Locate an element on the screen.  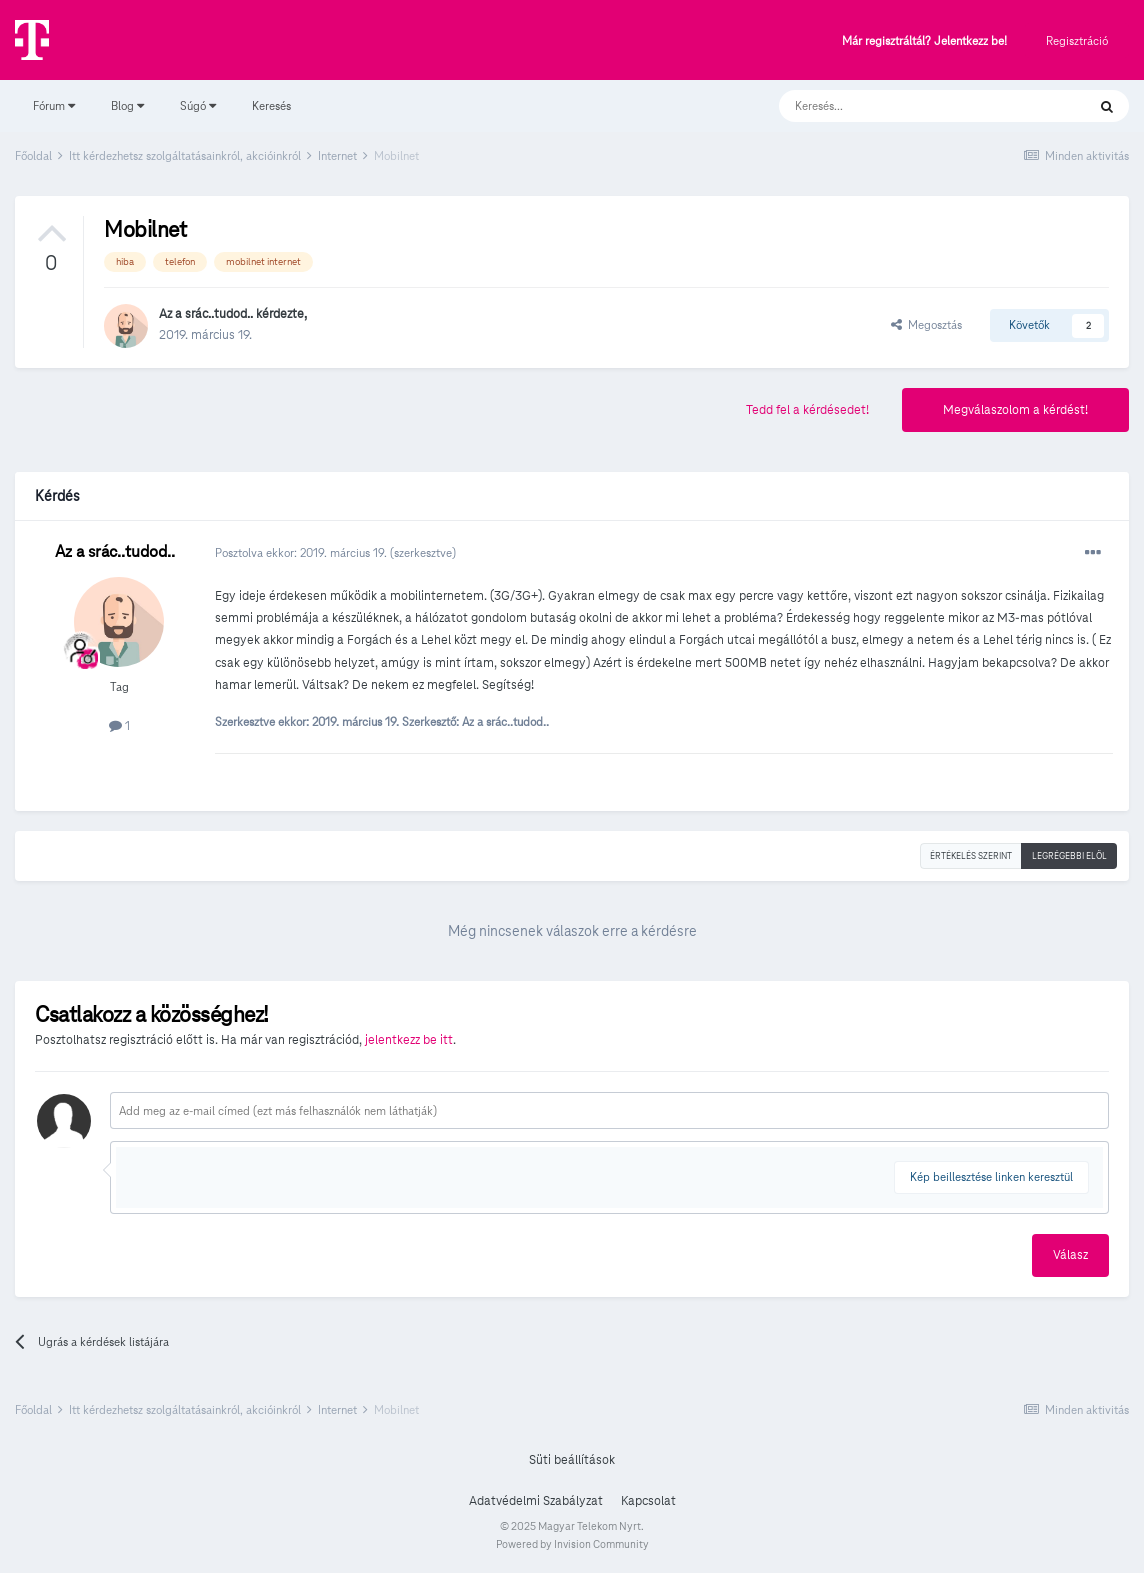
Fórum is located at coordinates (54, 105).